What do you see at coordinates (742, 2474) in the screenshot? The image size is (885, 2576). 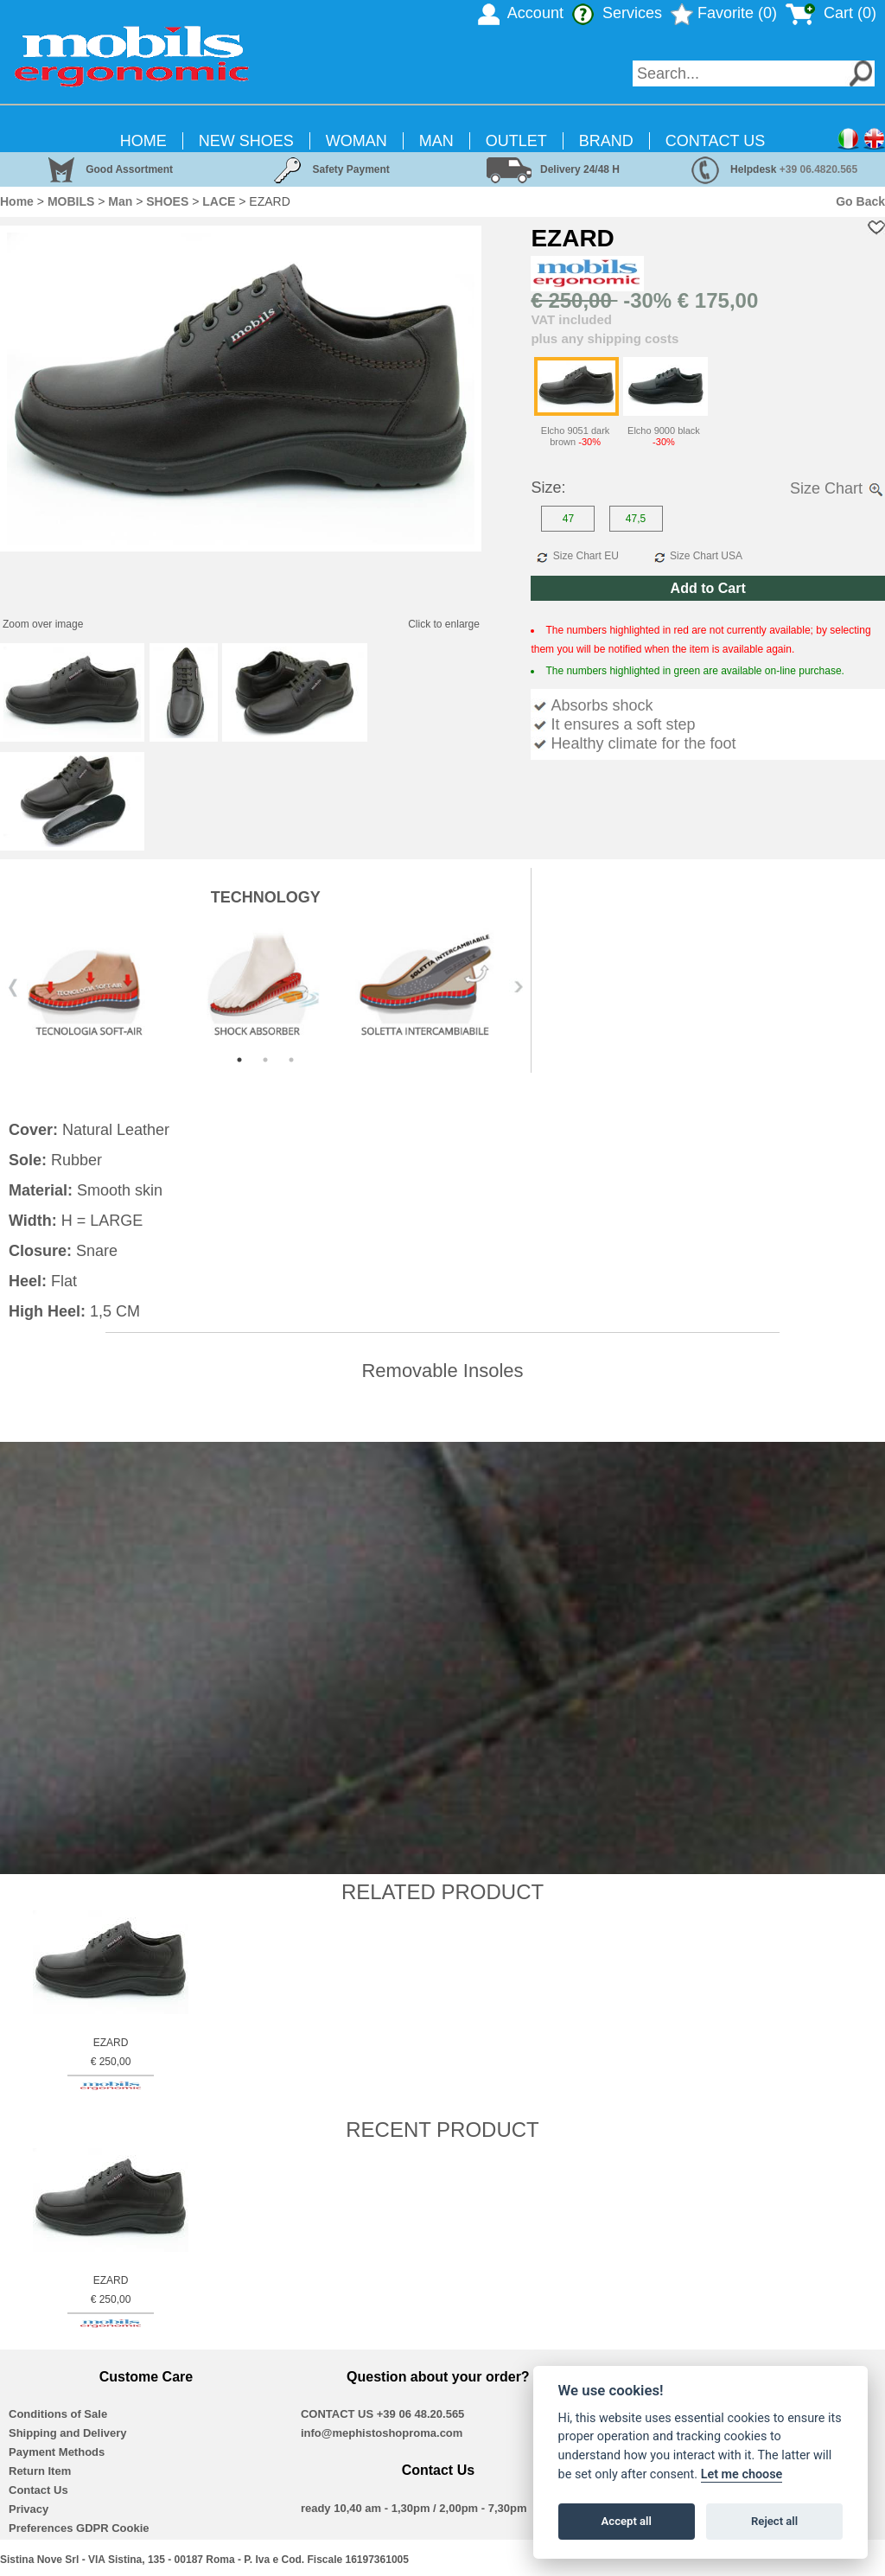 I see `Let me choose` at bounding box center [742, 2474].